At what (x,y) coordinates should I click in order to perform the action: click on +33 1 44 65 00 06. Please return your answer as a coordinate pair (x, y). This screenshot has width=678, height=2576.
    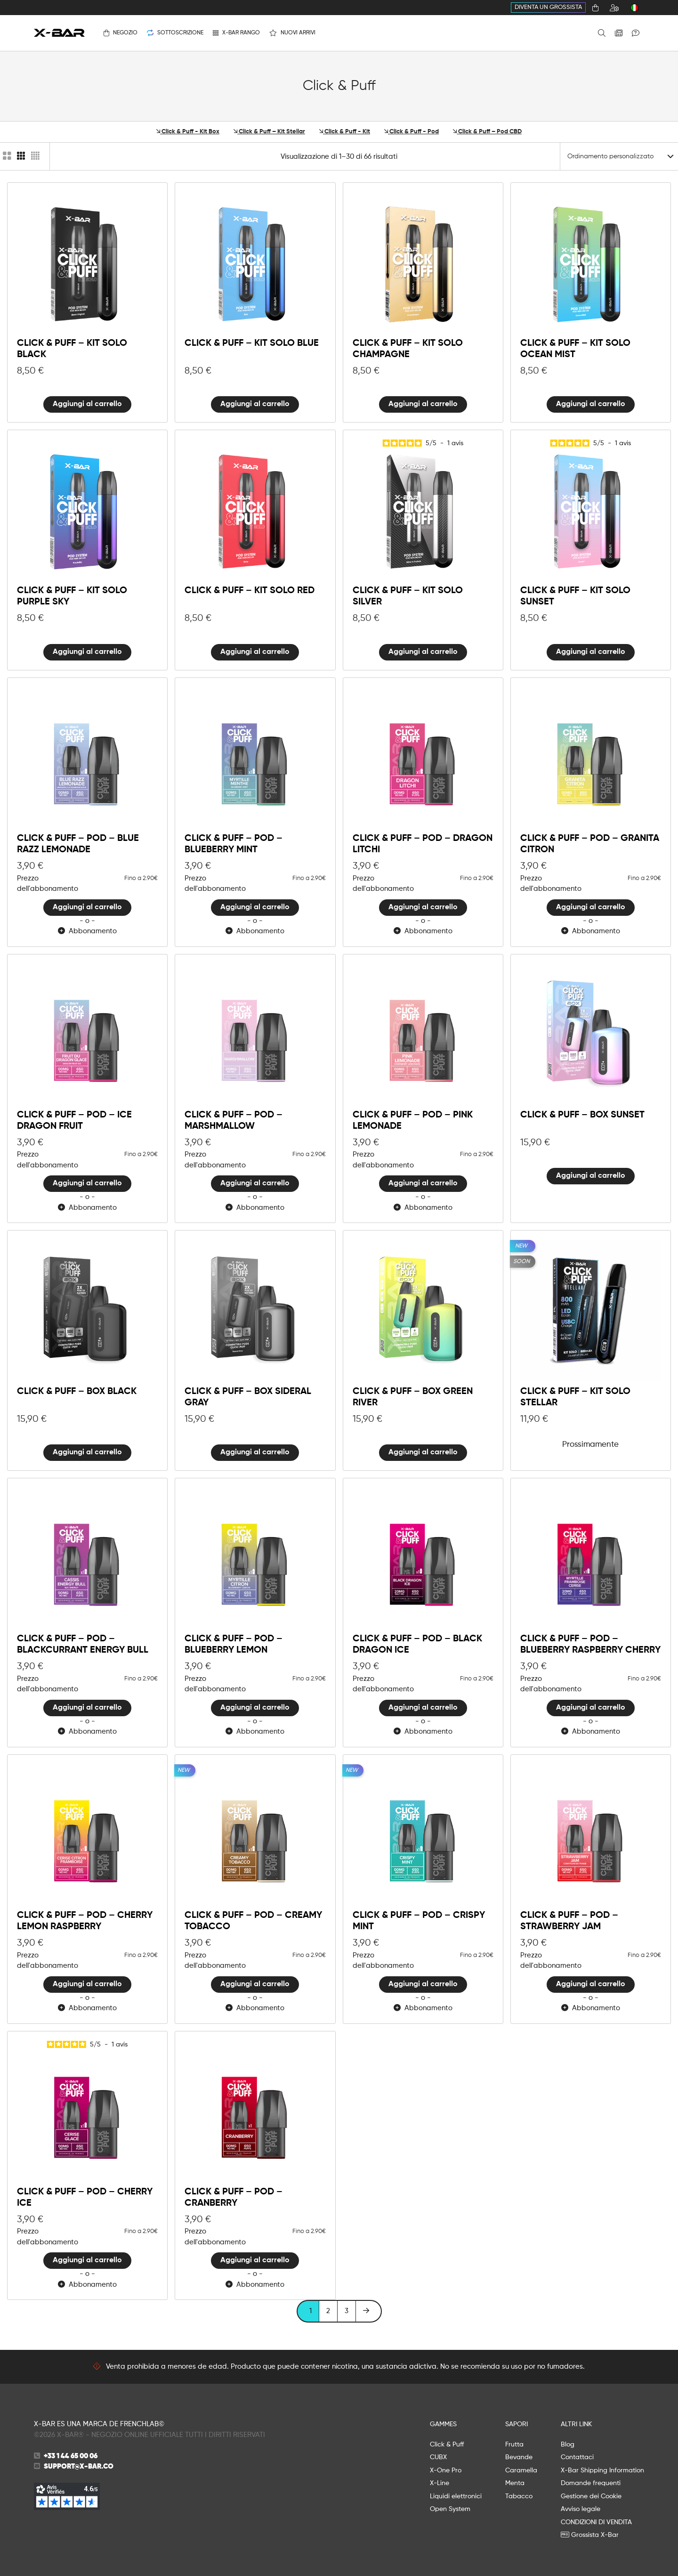
    Looking at the image, I should click on (70, 2456).